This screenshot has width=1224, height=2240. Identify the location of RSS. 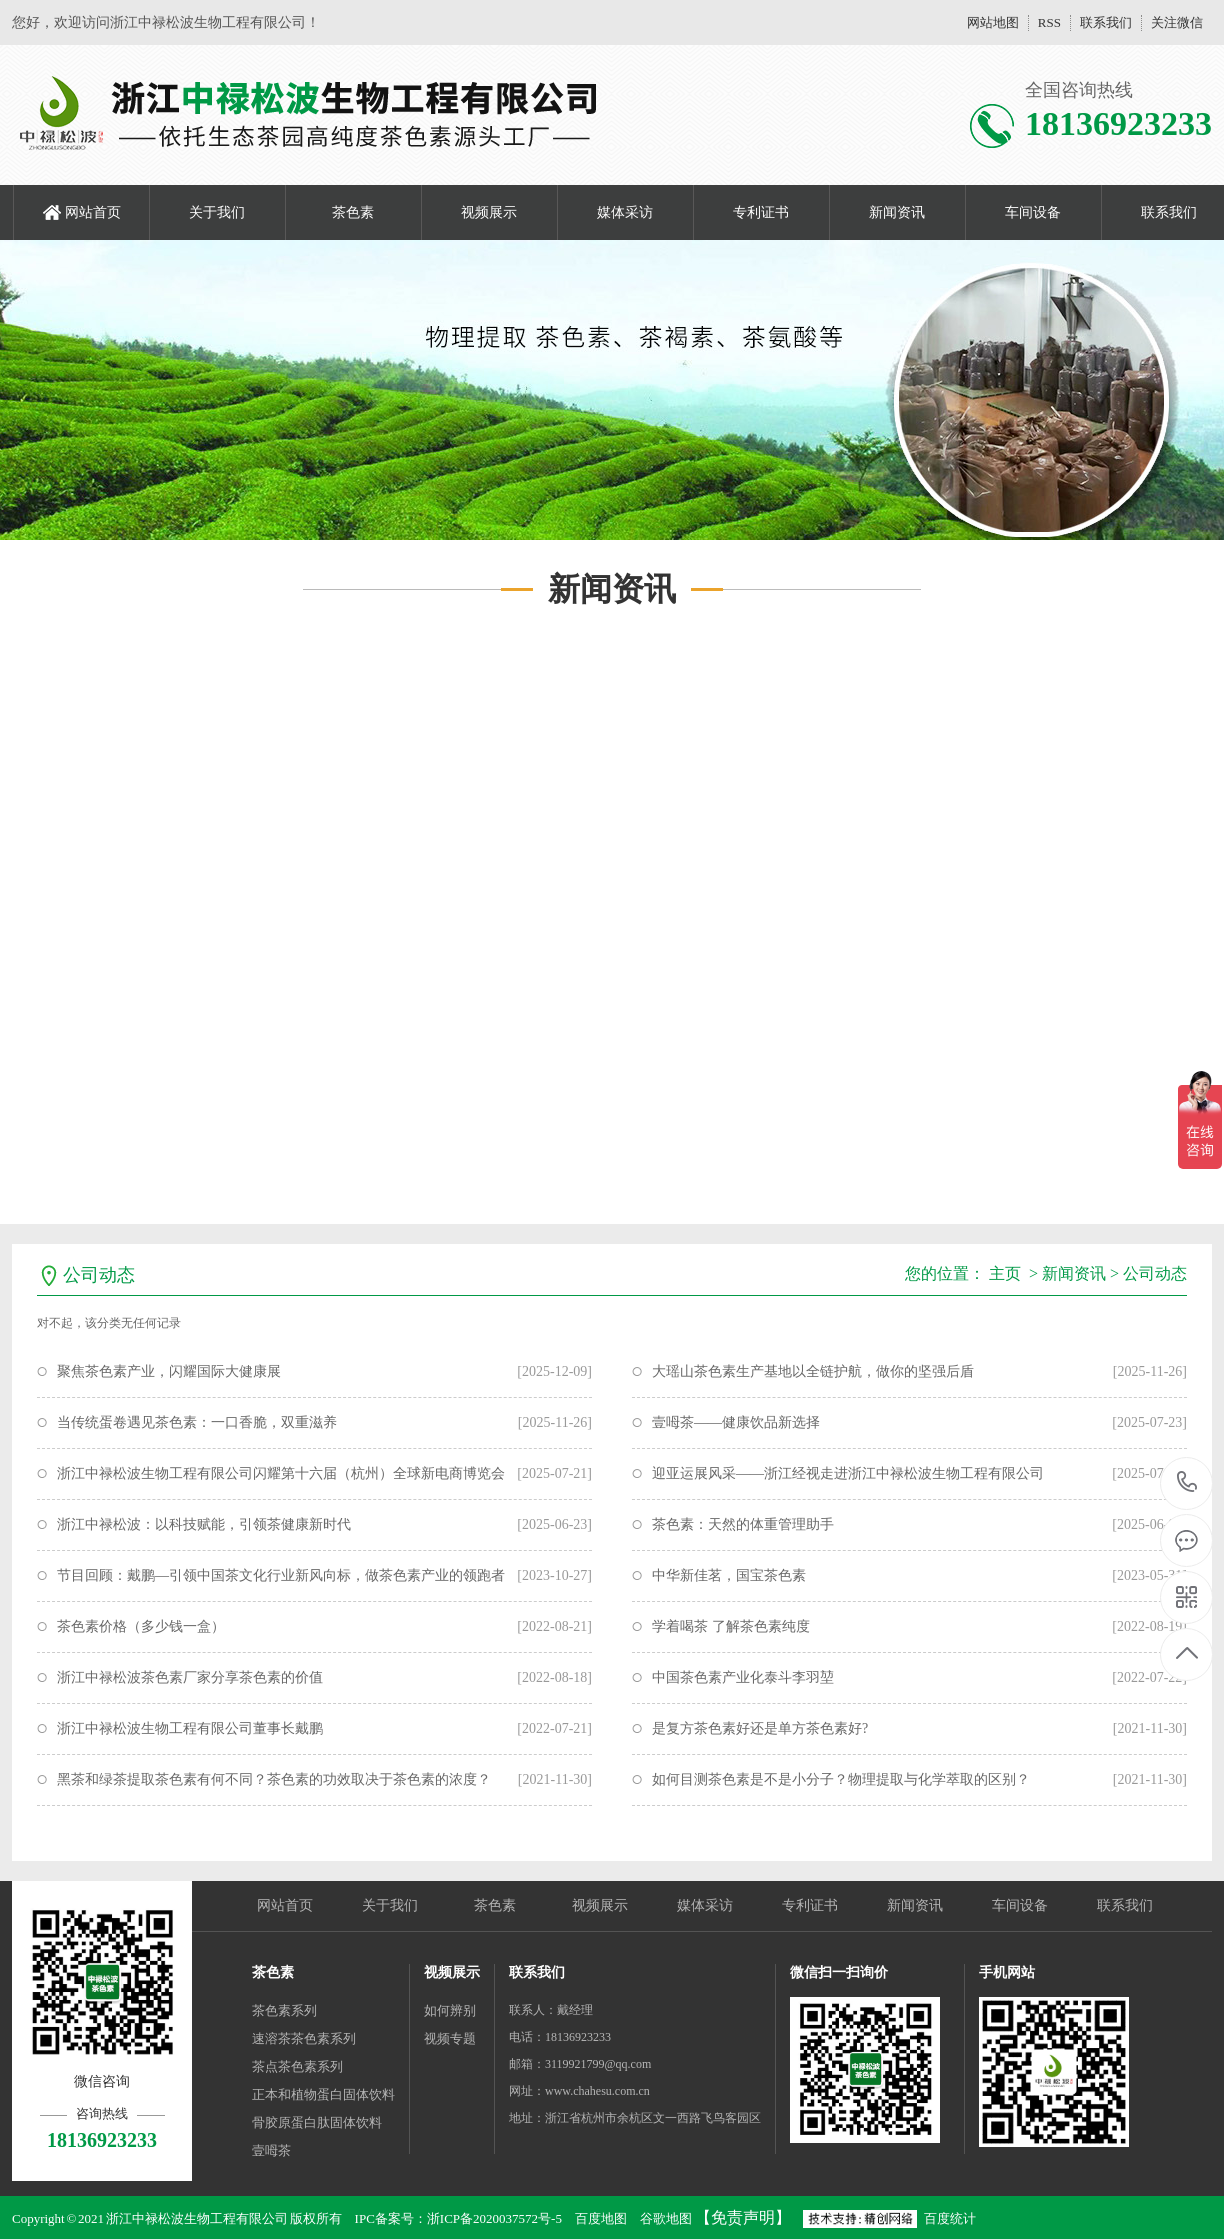
(1049, 22).